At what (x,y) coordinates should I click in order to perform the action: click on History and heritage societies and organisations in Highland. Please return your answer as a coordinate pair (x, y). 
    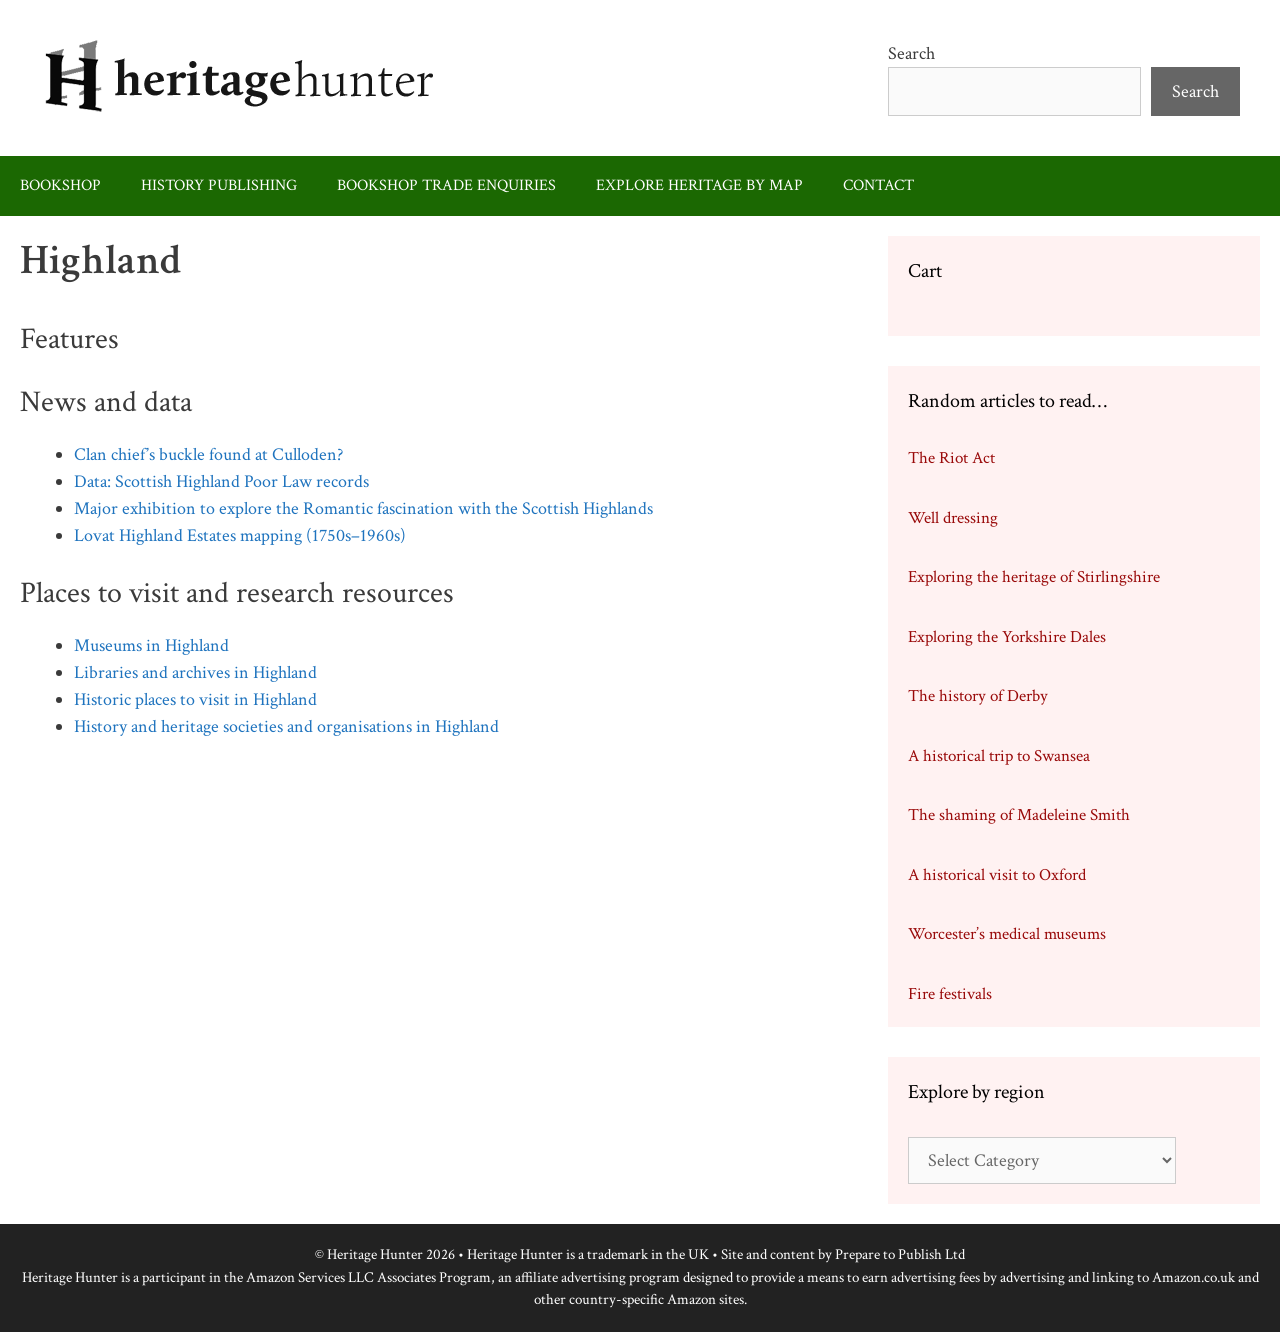
    Looking at the image, I should click on (286, 726).